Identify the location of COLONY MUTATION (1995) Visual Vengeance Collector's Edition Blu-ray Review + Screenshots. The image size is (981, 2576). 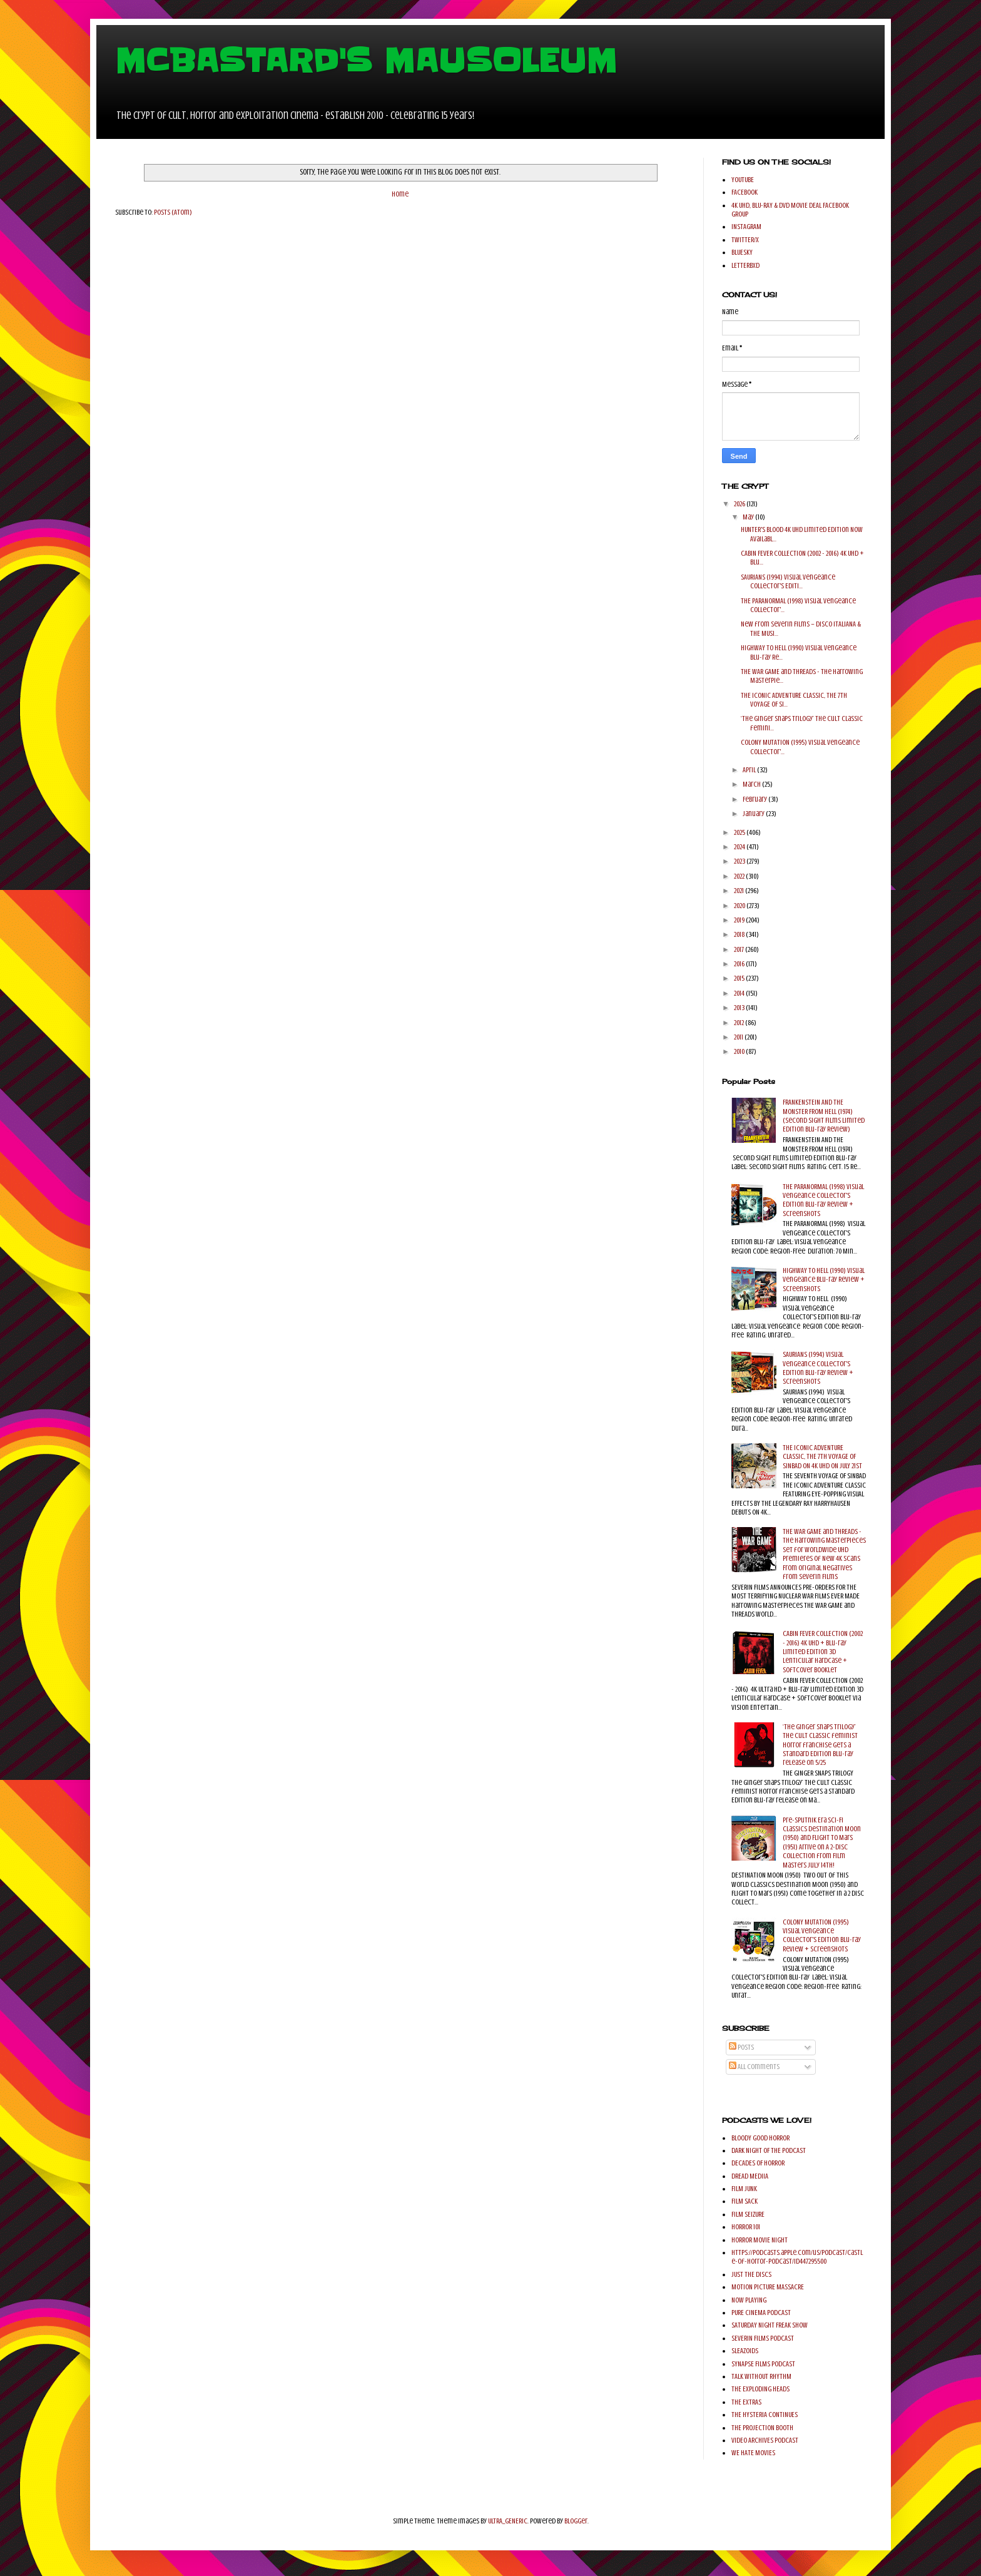
(822, 1935).